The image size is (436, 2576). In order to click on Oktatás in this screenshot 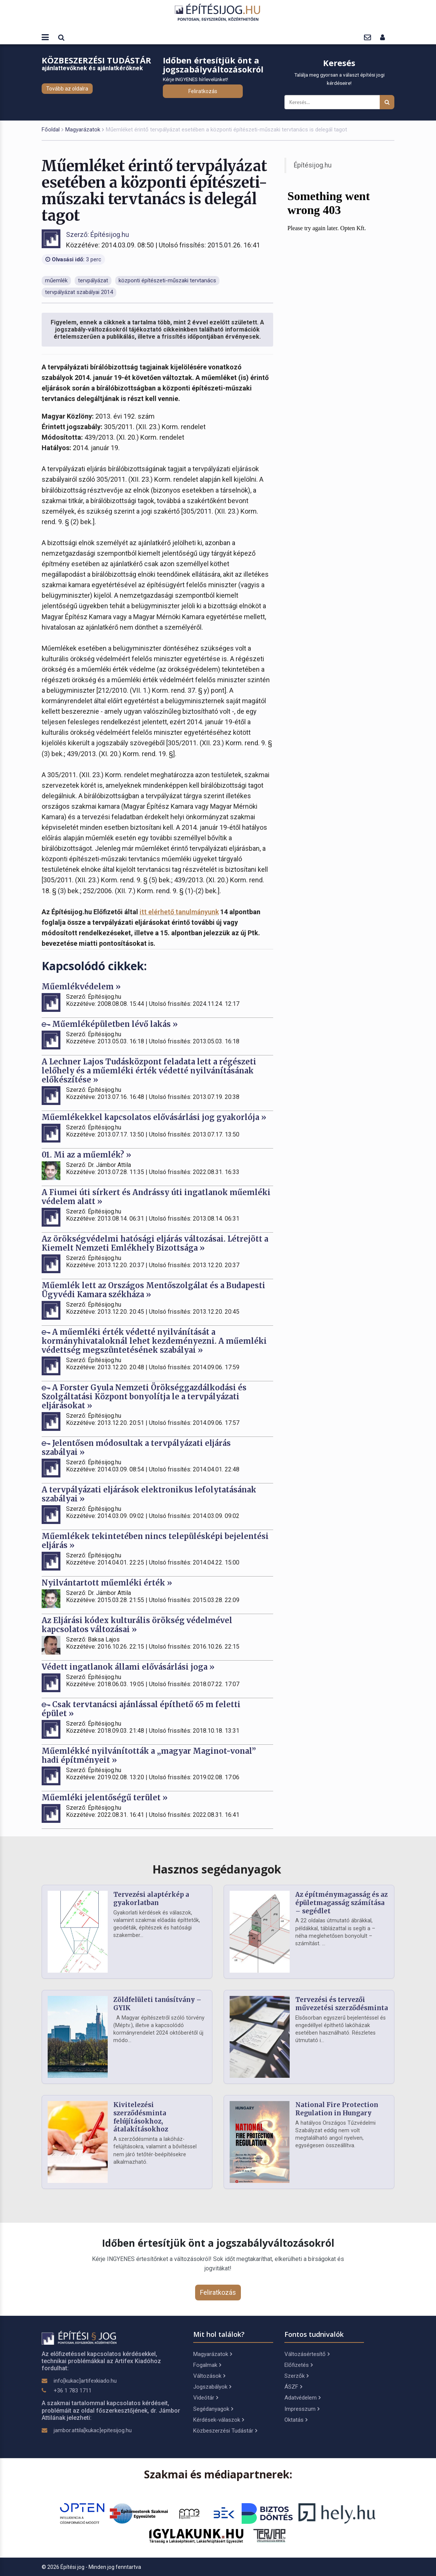, I will do `click(295, 2419)`.